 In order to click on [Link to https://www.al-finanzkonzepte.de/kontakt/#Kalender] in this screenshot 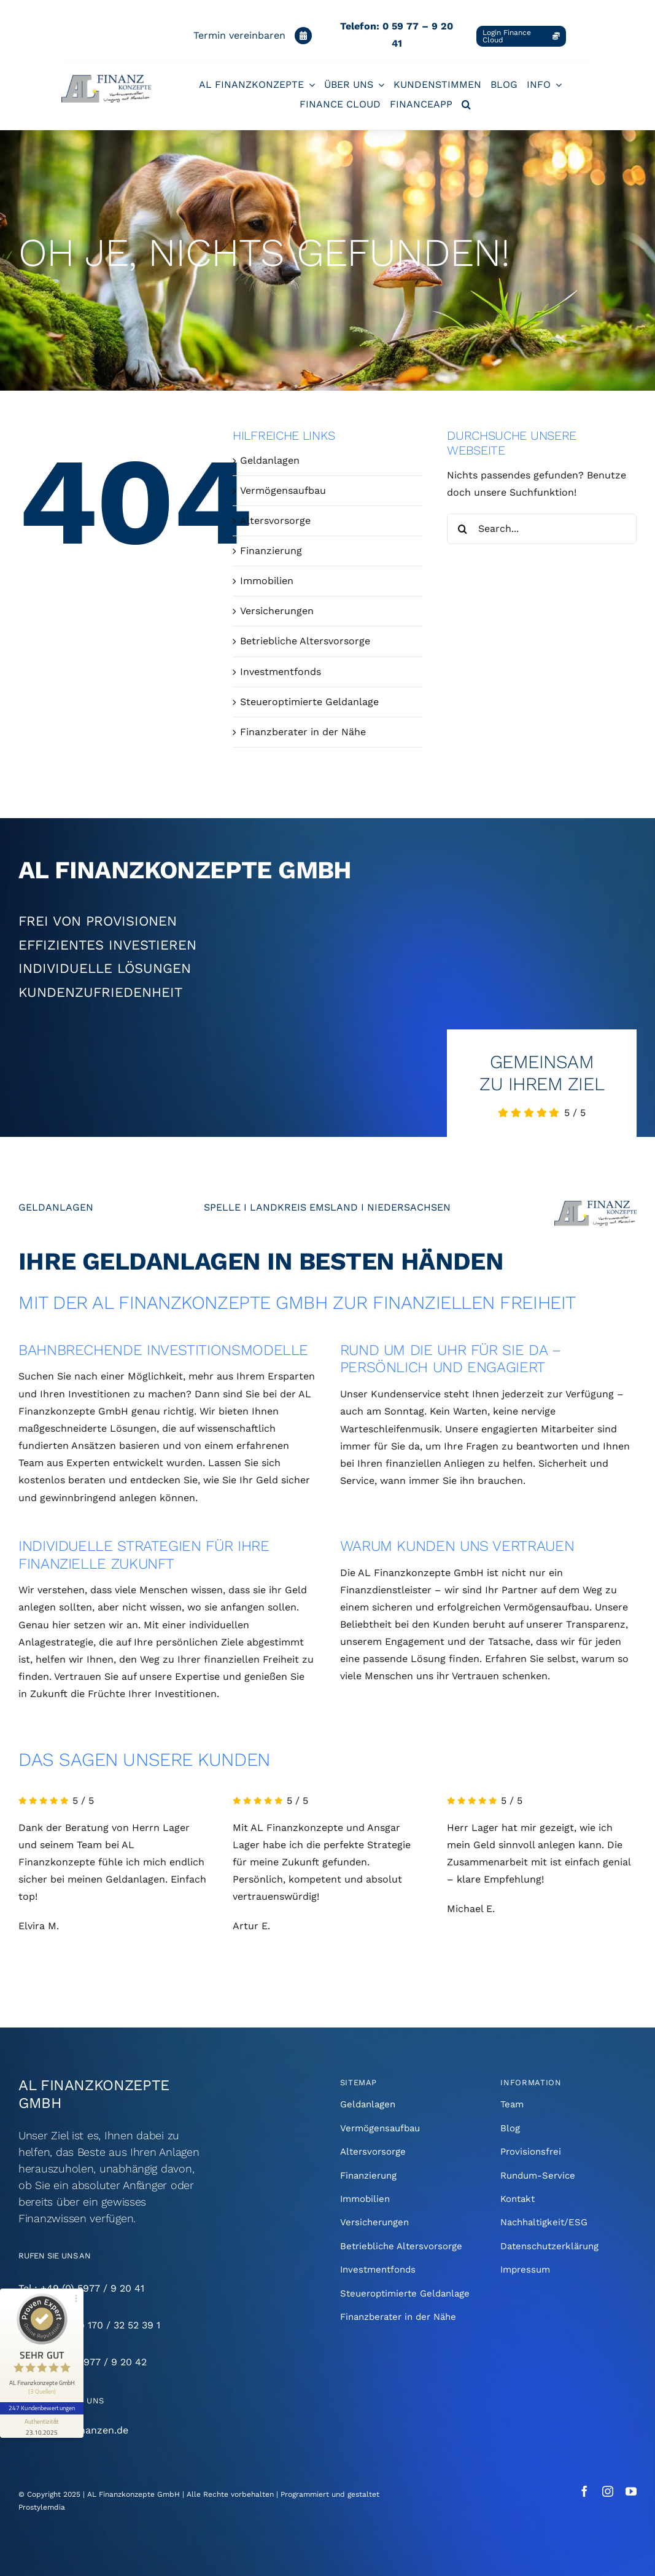, I will do `click(303, 35)`.